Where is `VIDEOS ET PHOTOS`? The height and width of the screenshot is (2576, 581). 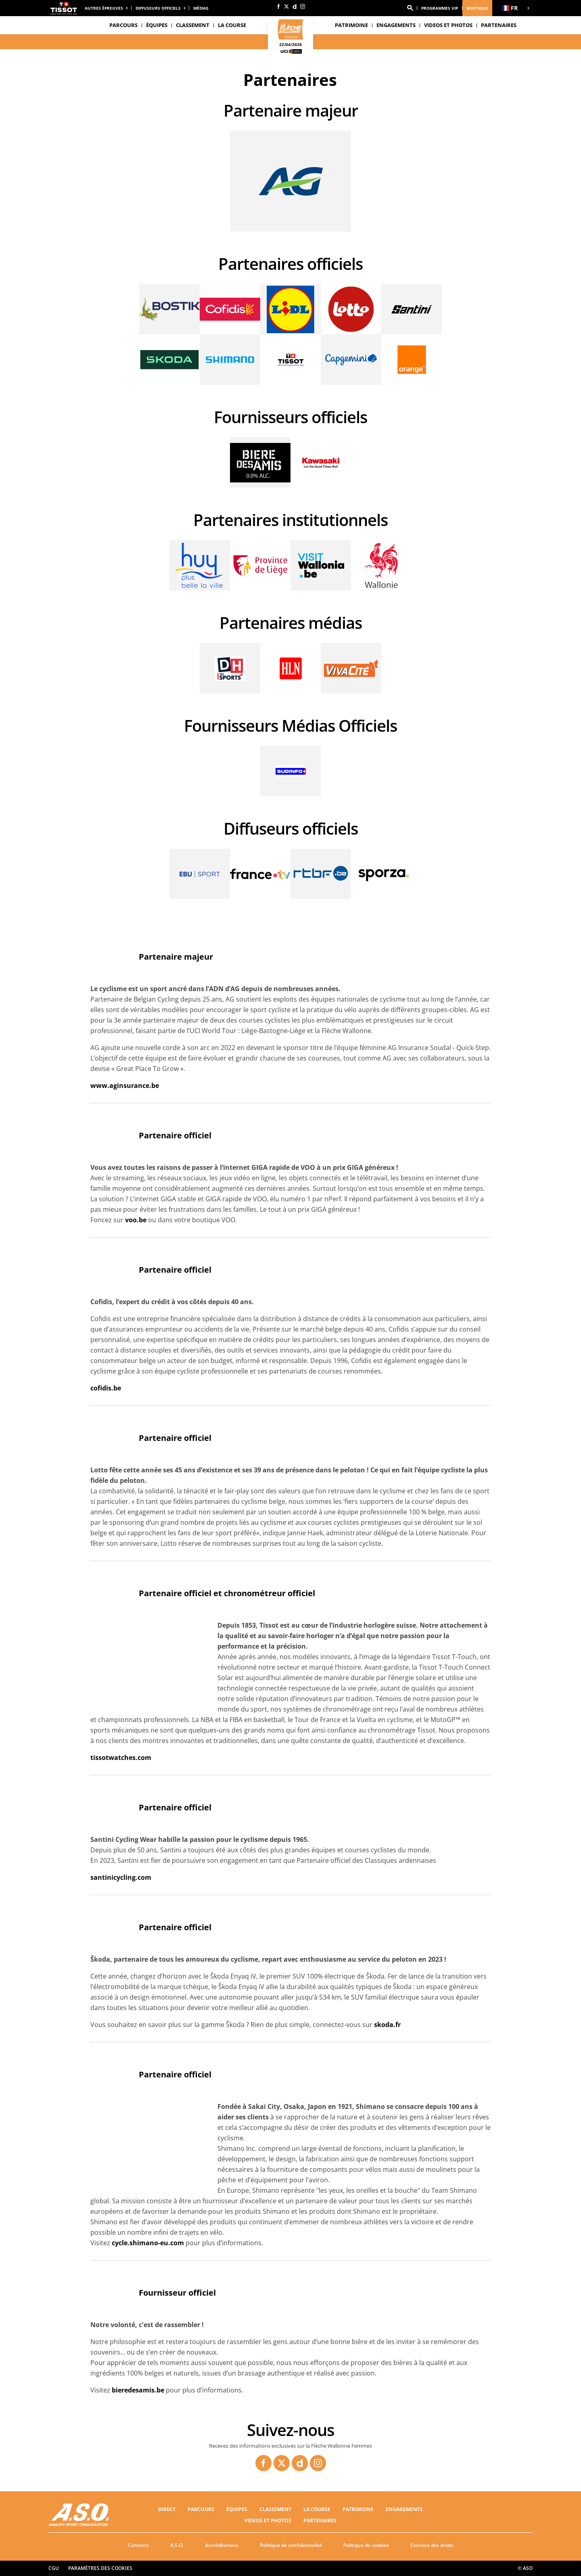
VIDEOS ET PHOTOS is located at coordinates (448, 25).